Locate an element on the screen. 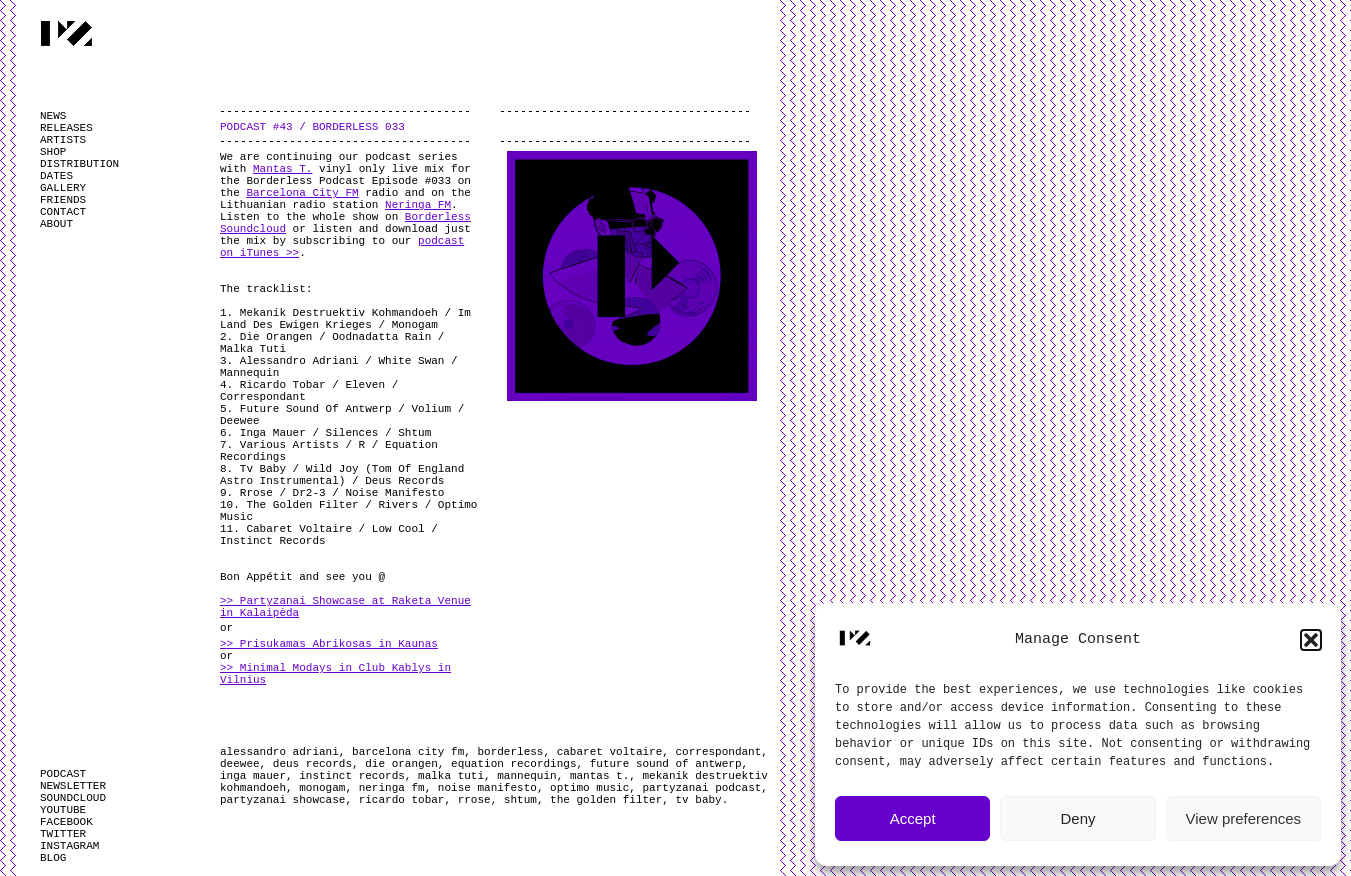  ABOUT is located at coordinates (56, 224).